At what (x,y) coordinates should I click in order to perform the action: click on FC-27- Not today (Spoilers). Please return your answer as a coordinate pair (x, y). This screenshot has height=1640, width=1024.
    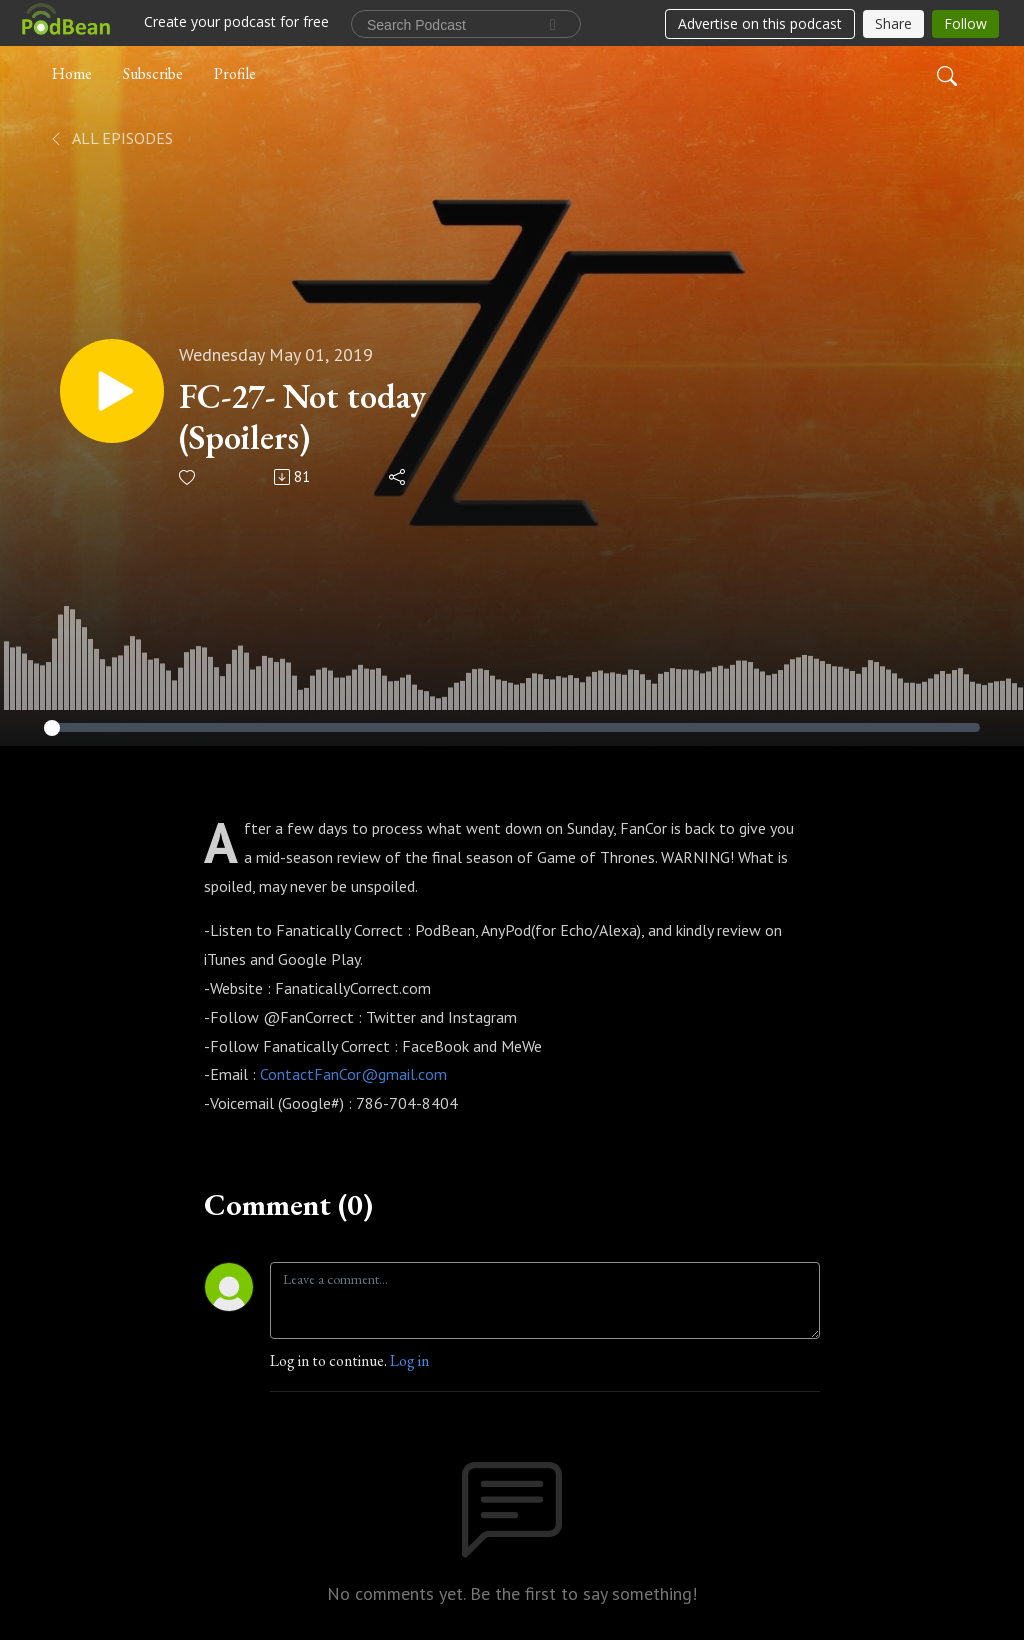
    Looking at the image, I should click on (302, 417).